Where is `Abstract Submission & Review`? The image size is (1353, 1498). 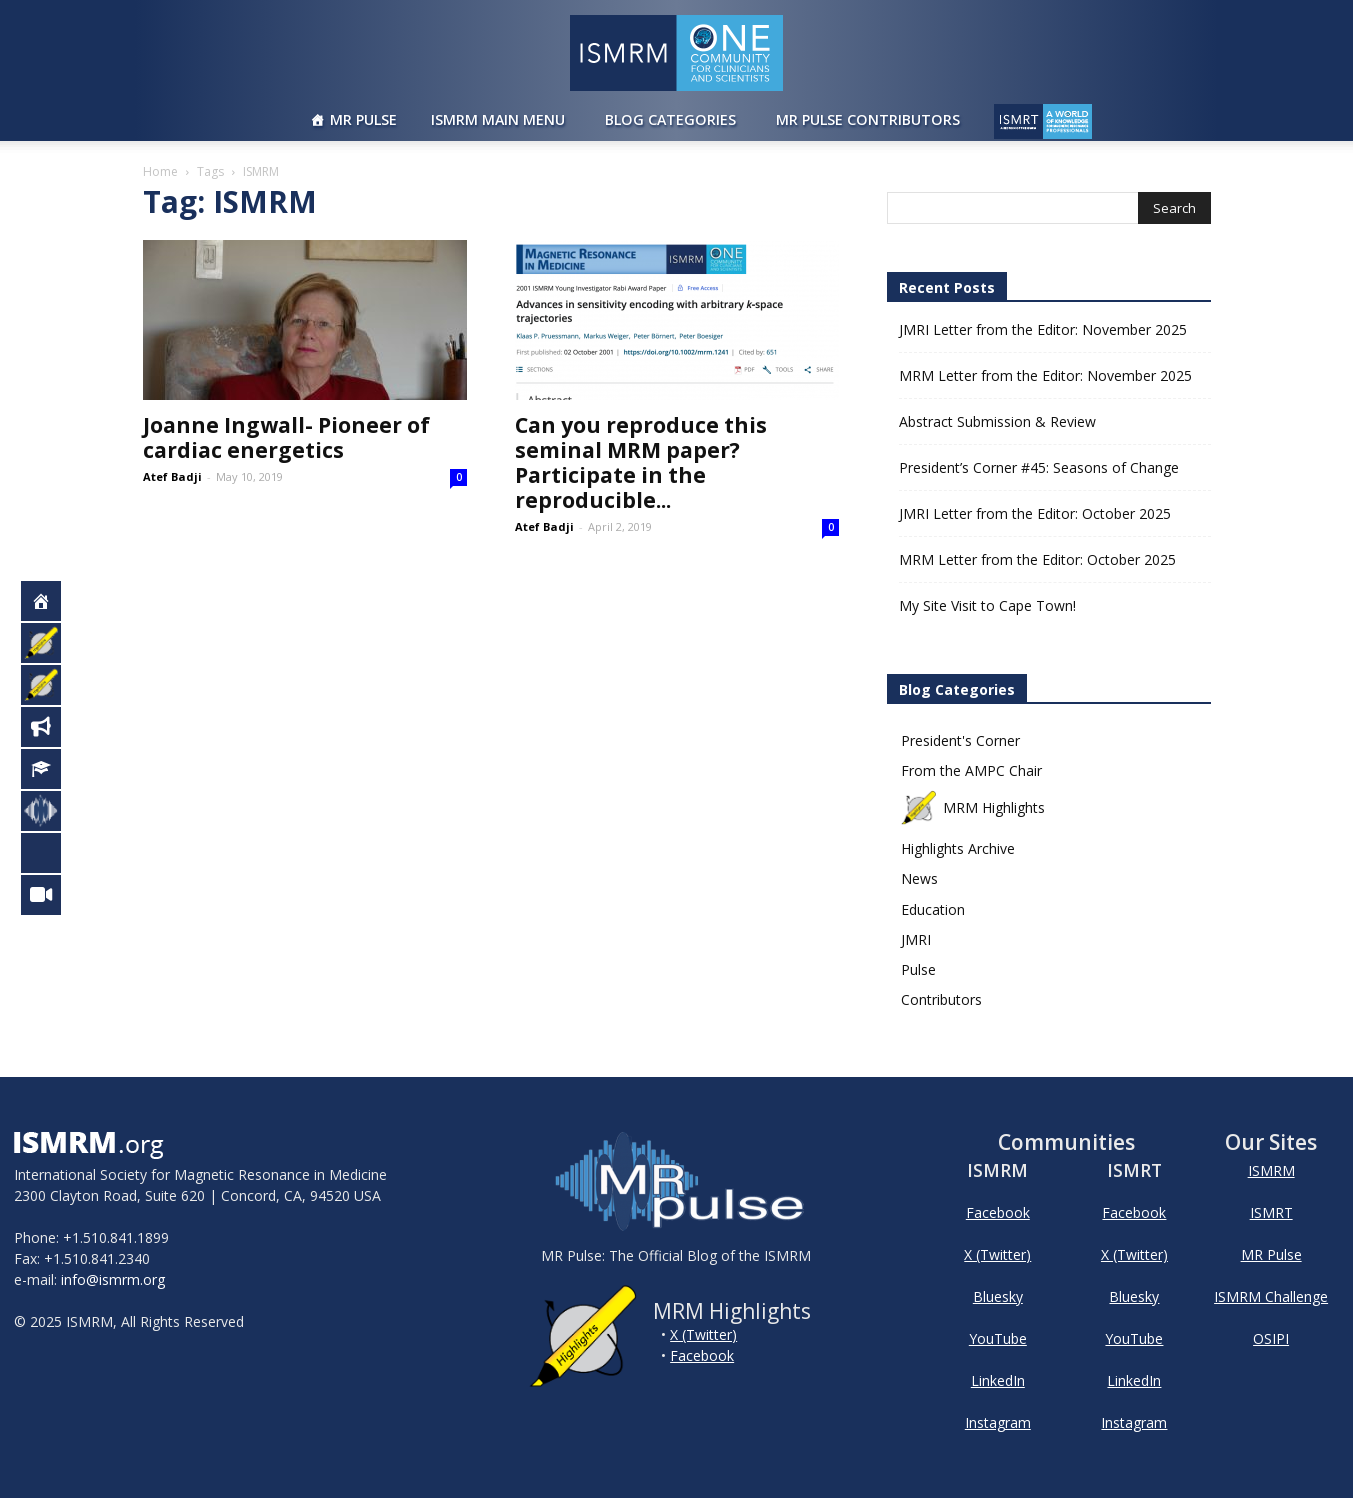 Abstract Submission & Review is located at coordinates (997, 421).